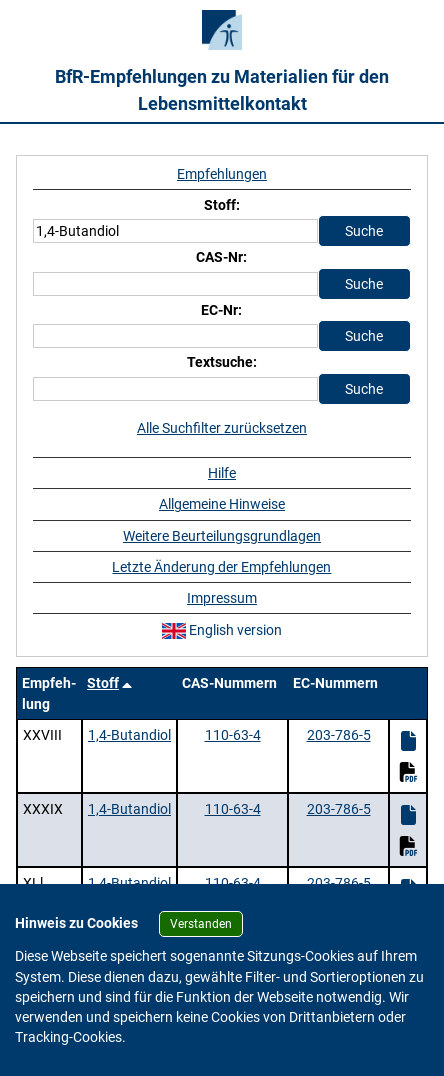 Image resolution: width=444 pixels, height=1076 pixels. Describe the element at coordinates (129, 735) in the screenshot. I see `1,4-Butandiol` at that location.